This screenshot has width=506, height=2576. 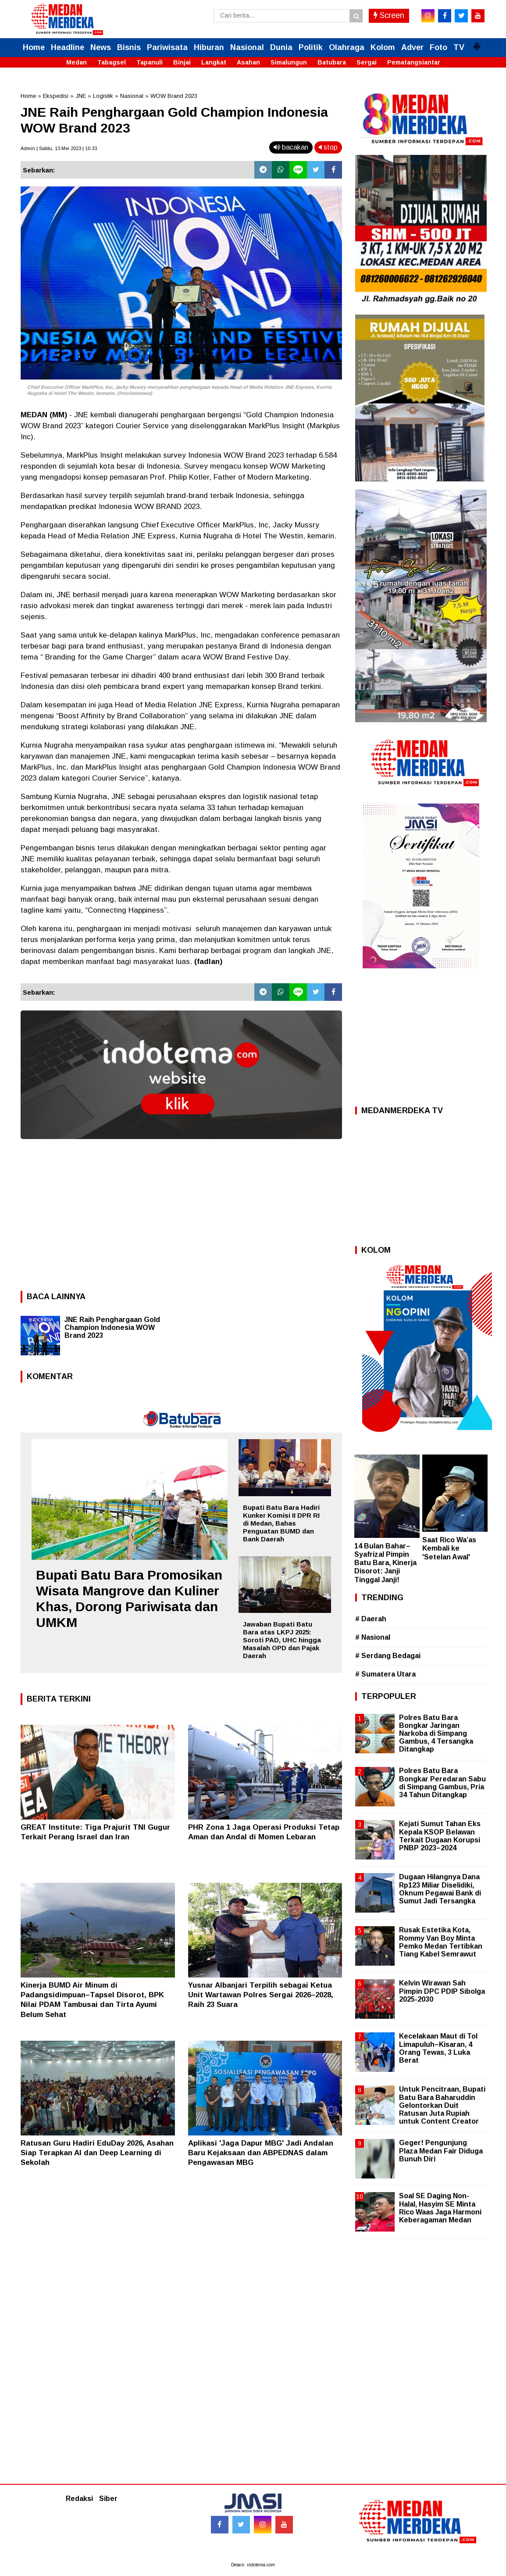 What do you see at coordinates (440, 1889) in the screenshot?
I see `Dugaan Hilangnya Dana Rp123 Miliar Diselidiki, Oknum Pegawai Bank di Sumut Jadi Tersangka` at bounding box center [440, 1889].